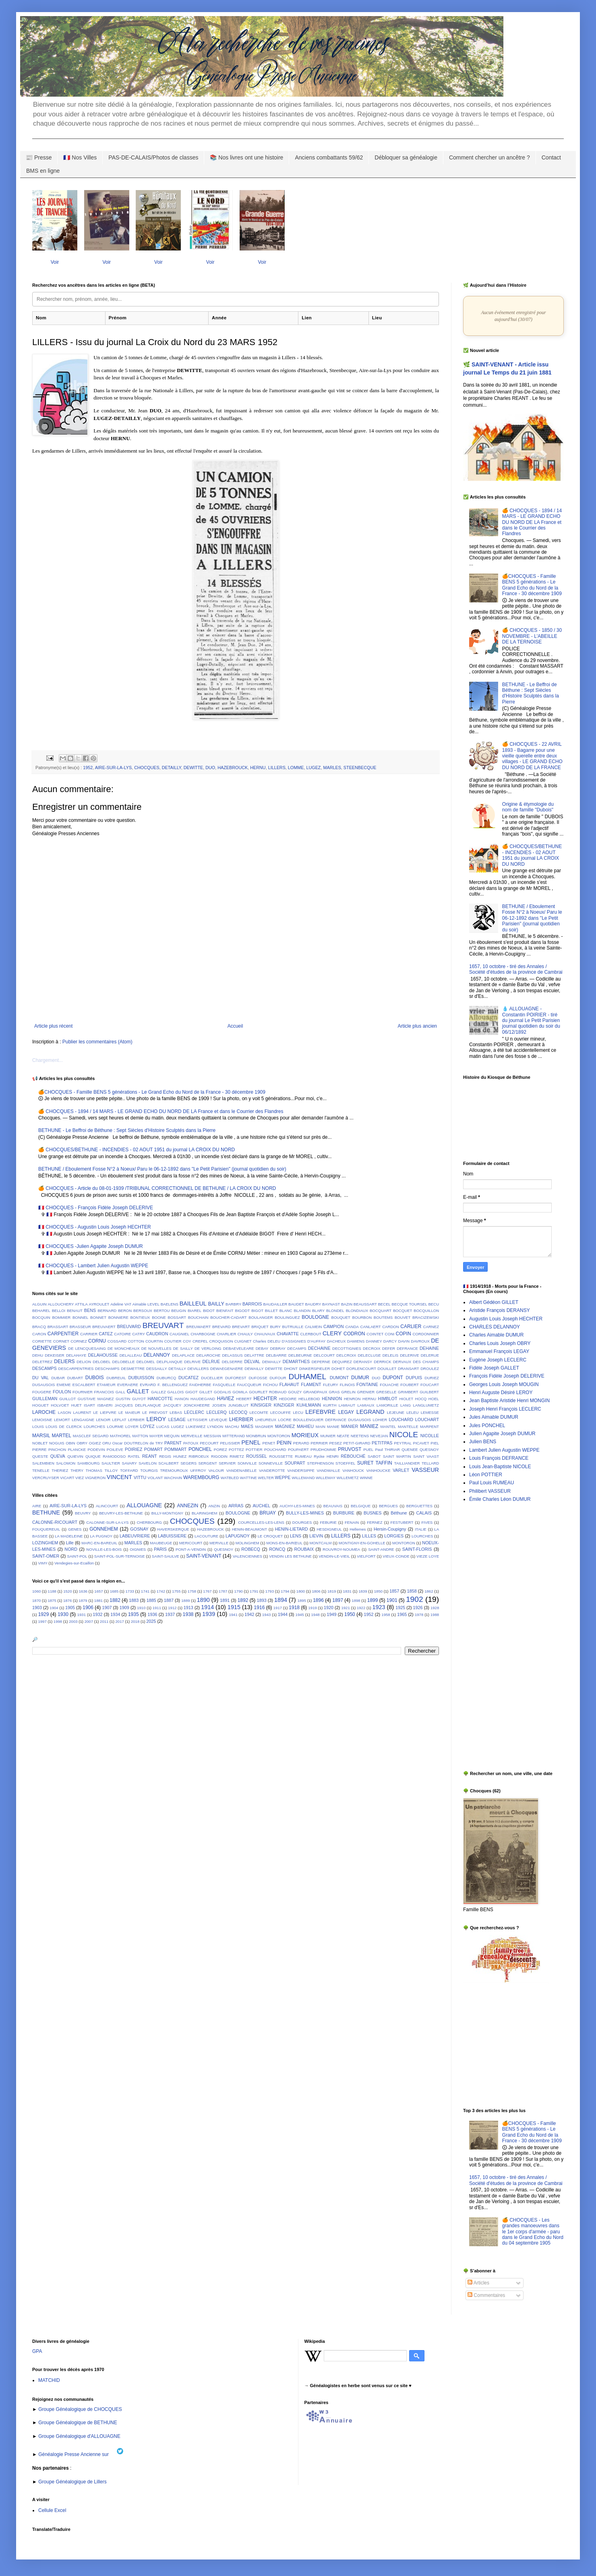  What do you see at coordinates (277, 767) in the screenshot?
I see `LILLERS` at bounding box center [277, 767].